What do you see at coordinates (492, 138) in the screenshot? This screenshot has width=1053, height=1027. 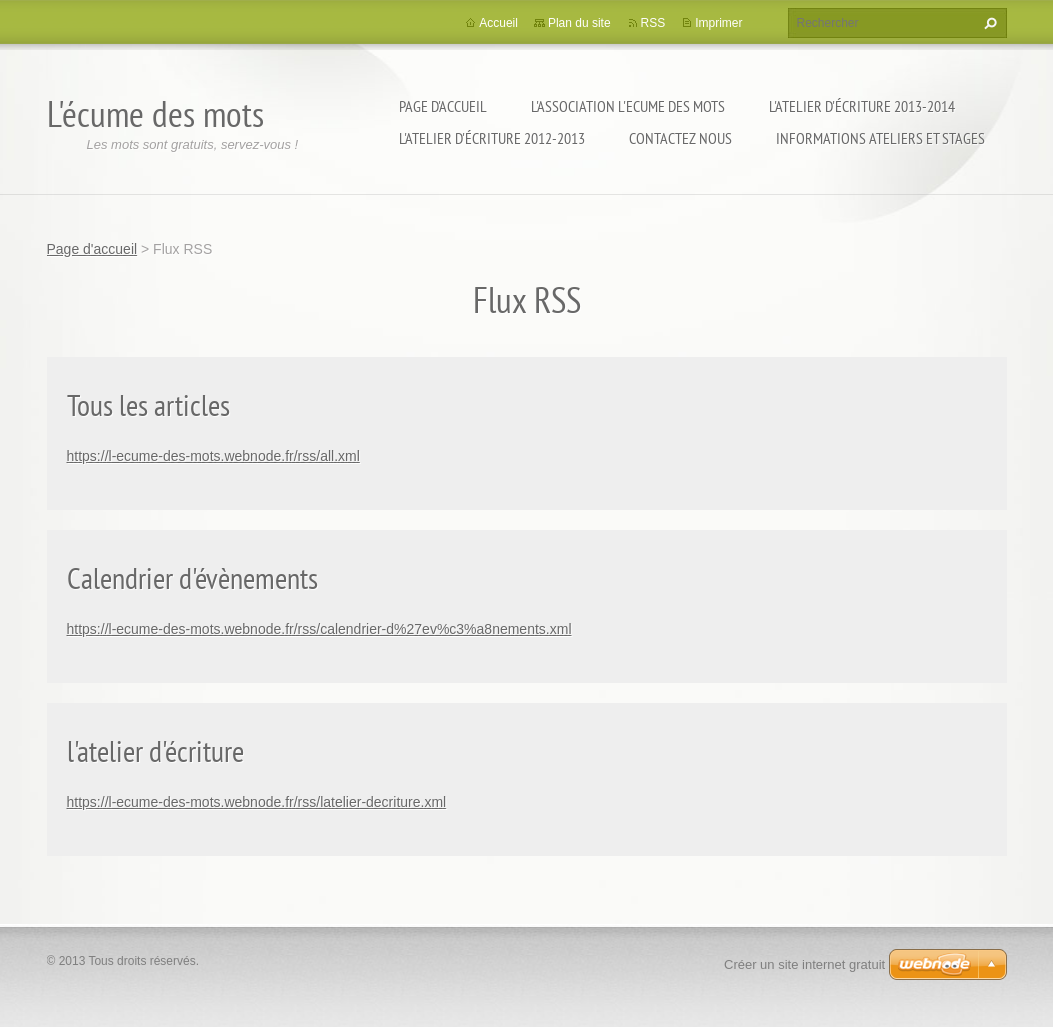 I see `l'atelier d'écriture 2012-2013` at bounding box center [492, 138].